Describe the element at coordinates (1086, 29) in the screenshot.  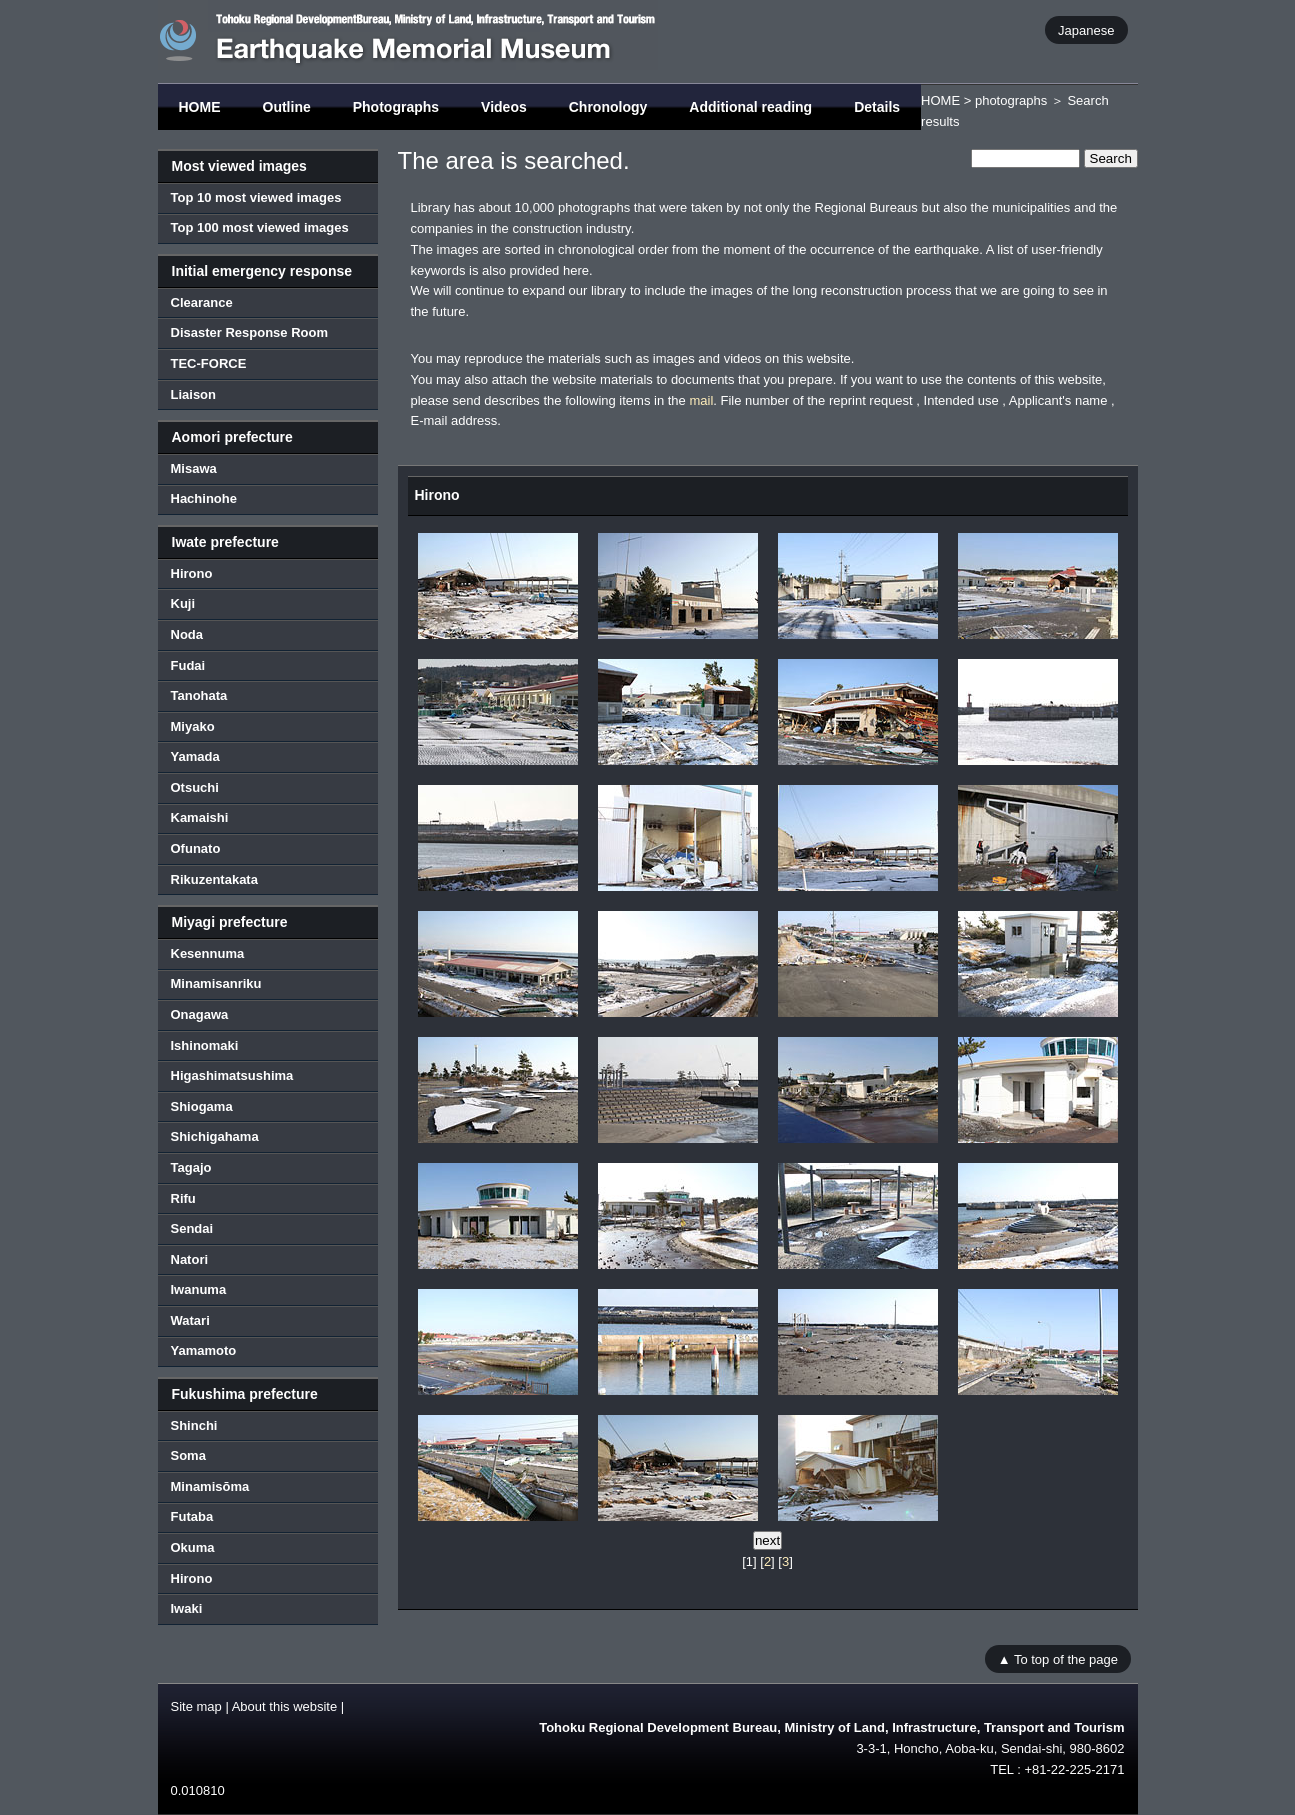
I see `Japanese` at that location.